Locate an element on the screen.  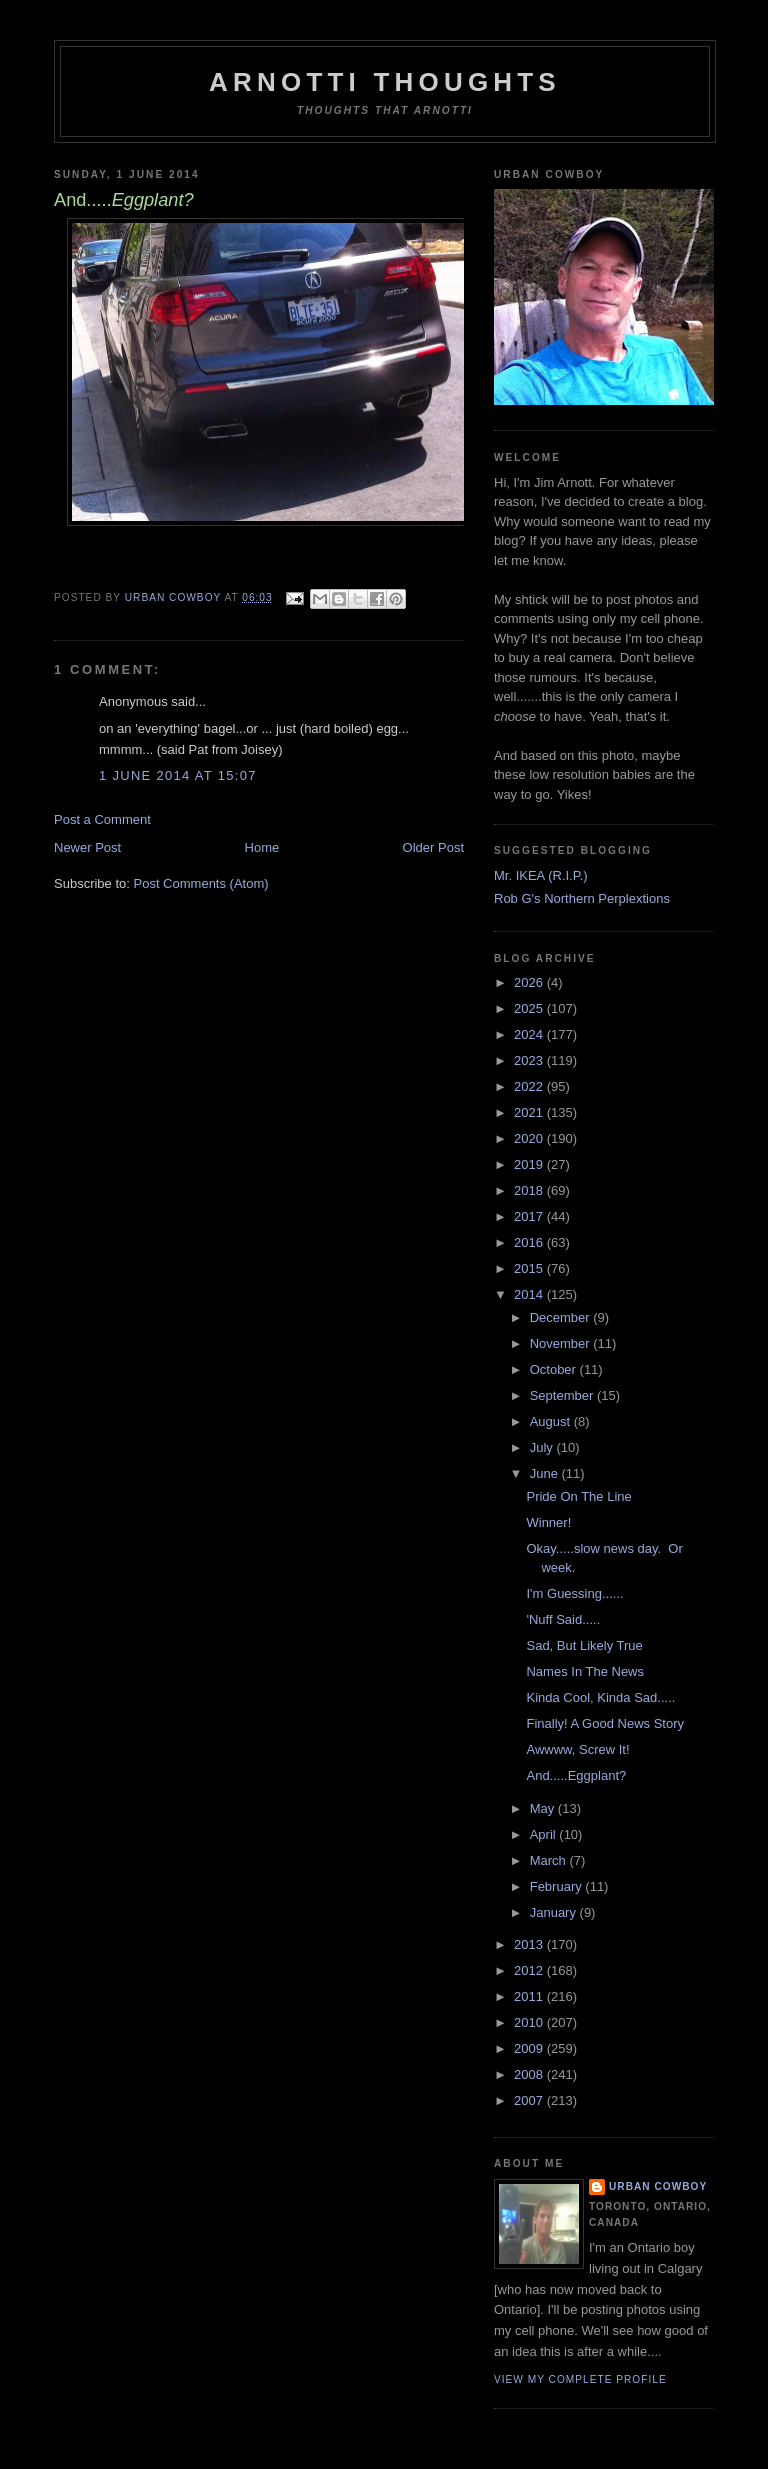
2014 is located at coordinates (530, 1294).